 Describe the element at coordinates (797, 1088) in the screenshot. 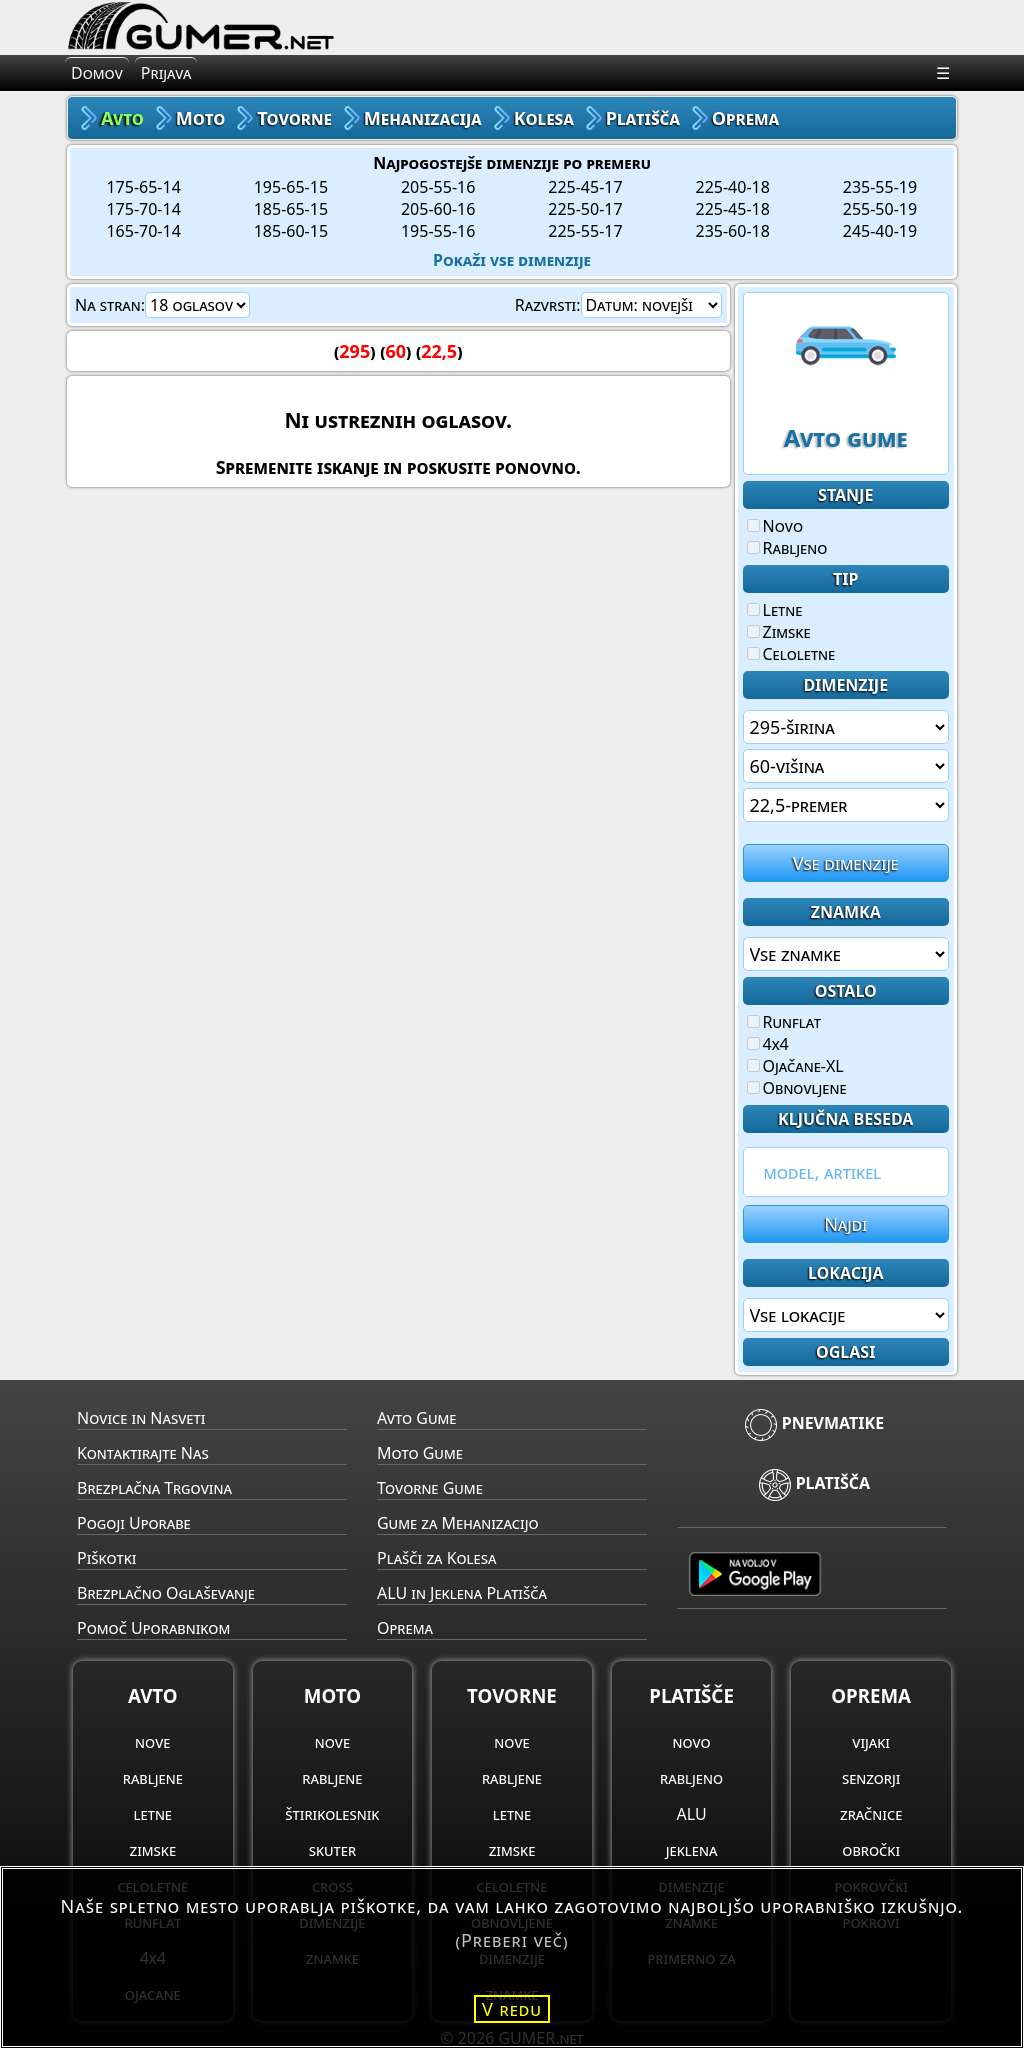

I see `Obnovljene` at that location.